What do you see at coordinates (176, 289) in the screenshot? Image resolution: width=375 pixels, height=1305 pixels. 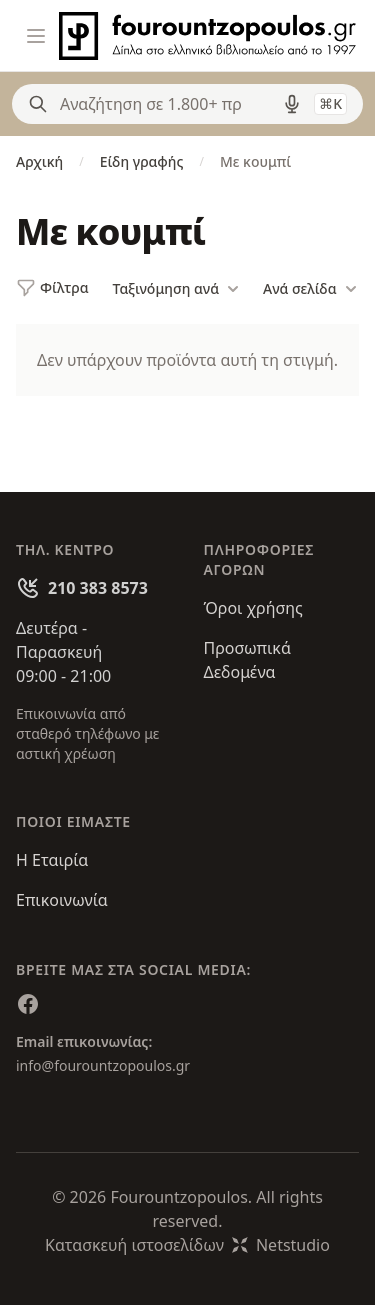 I see `Ταξινόμηση ανά` at bounding box center [176, 289].